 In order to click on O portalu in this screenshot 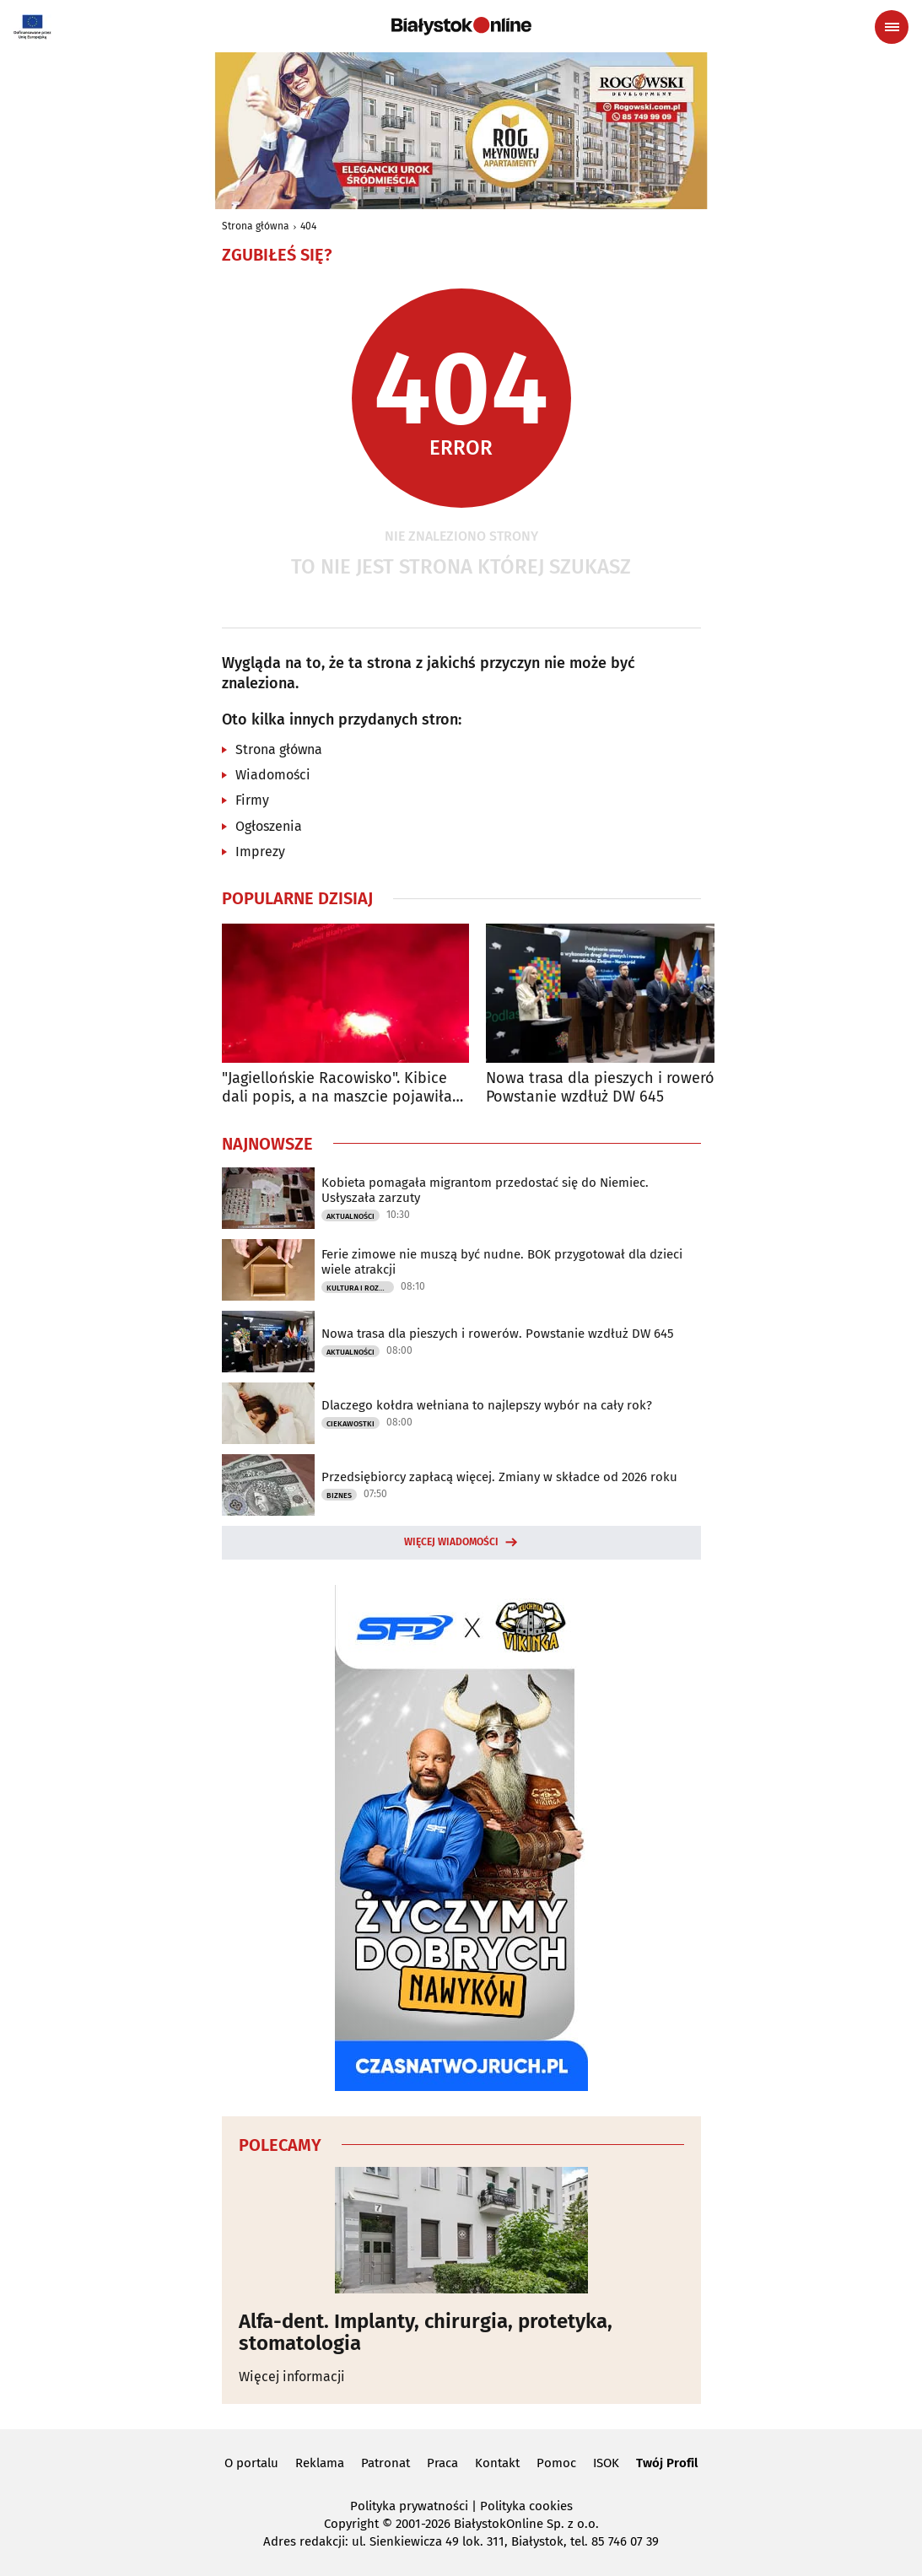, I will do `click(251, 2463)`.